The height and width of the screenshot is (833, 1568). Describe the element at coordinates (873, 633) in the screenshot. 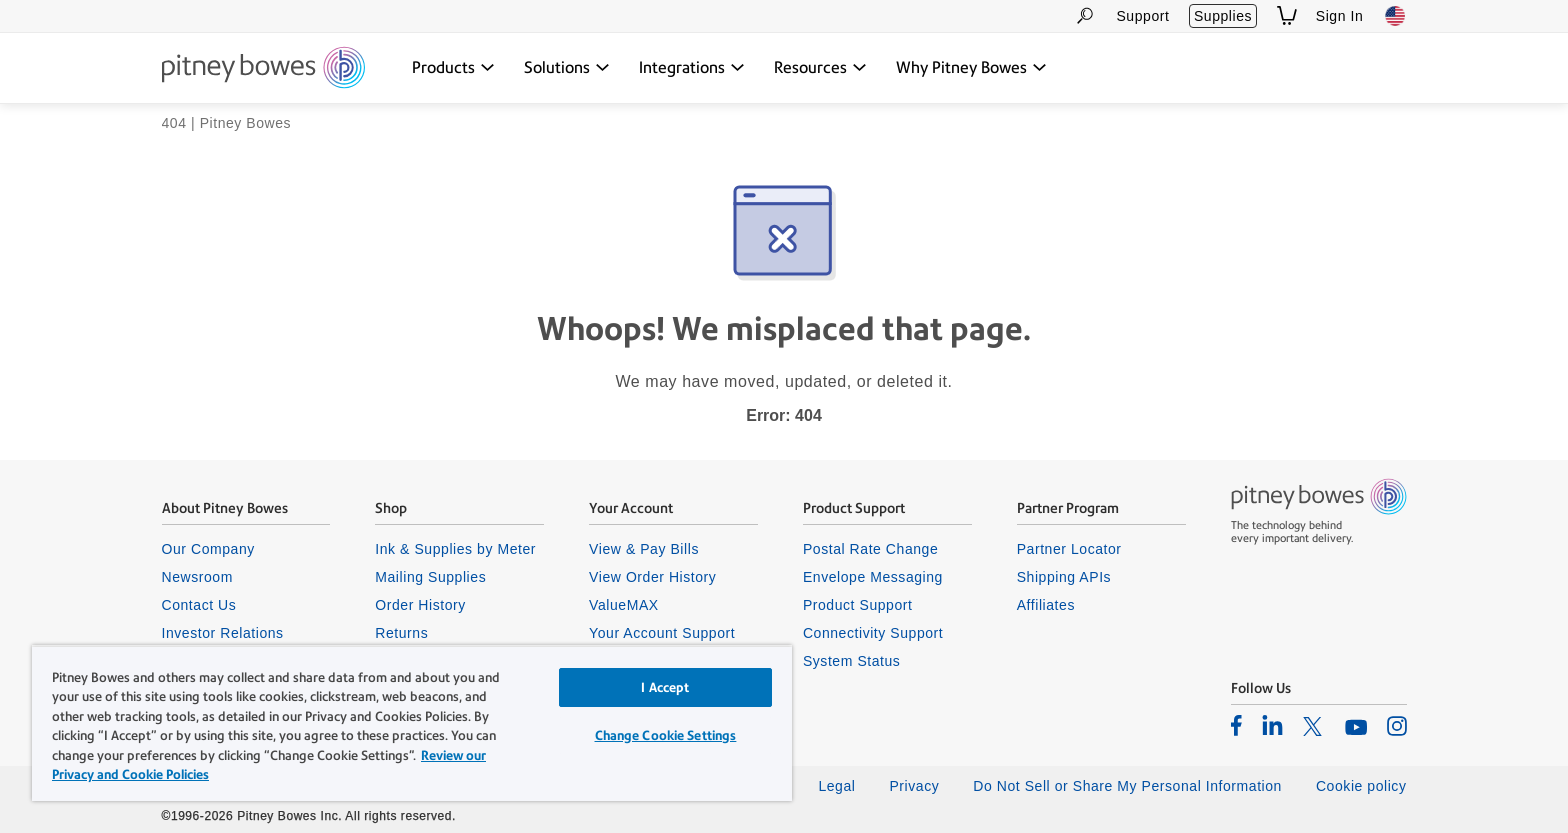

I see `Connectivity Support [listitem]` at that location.